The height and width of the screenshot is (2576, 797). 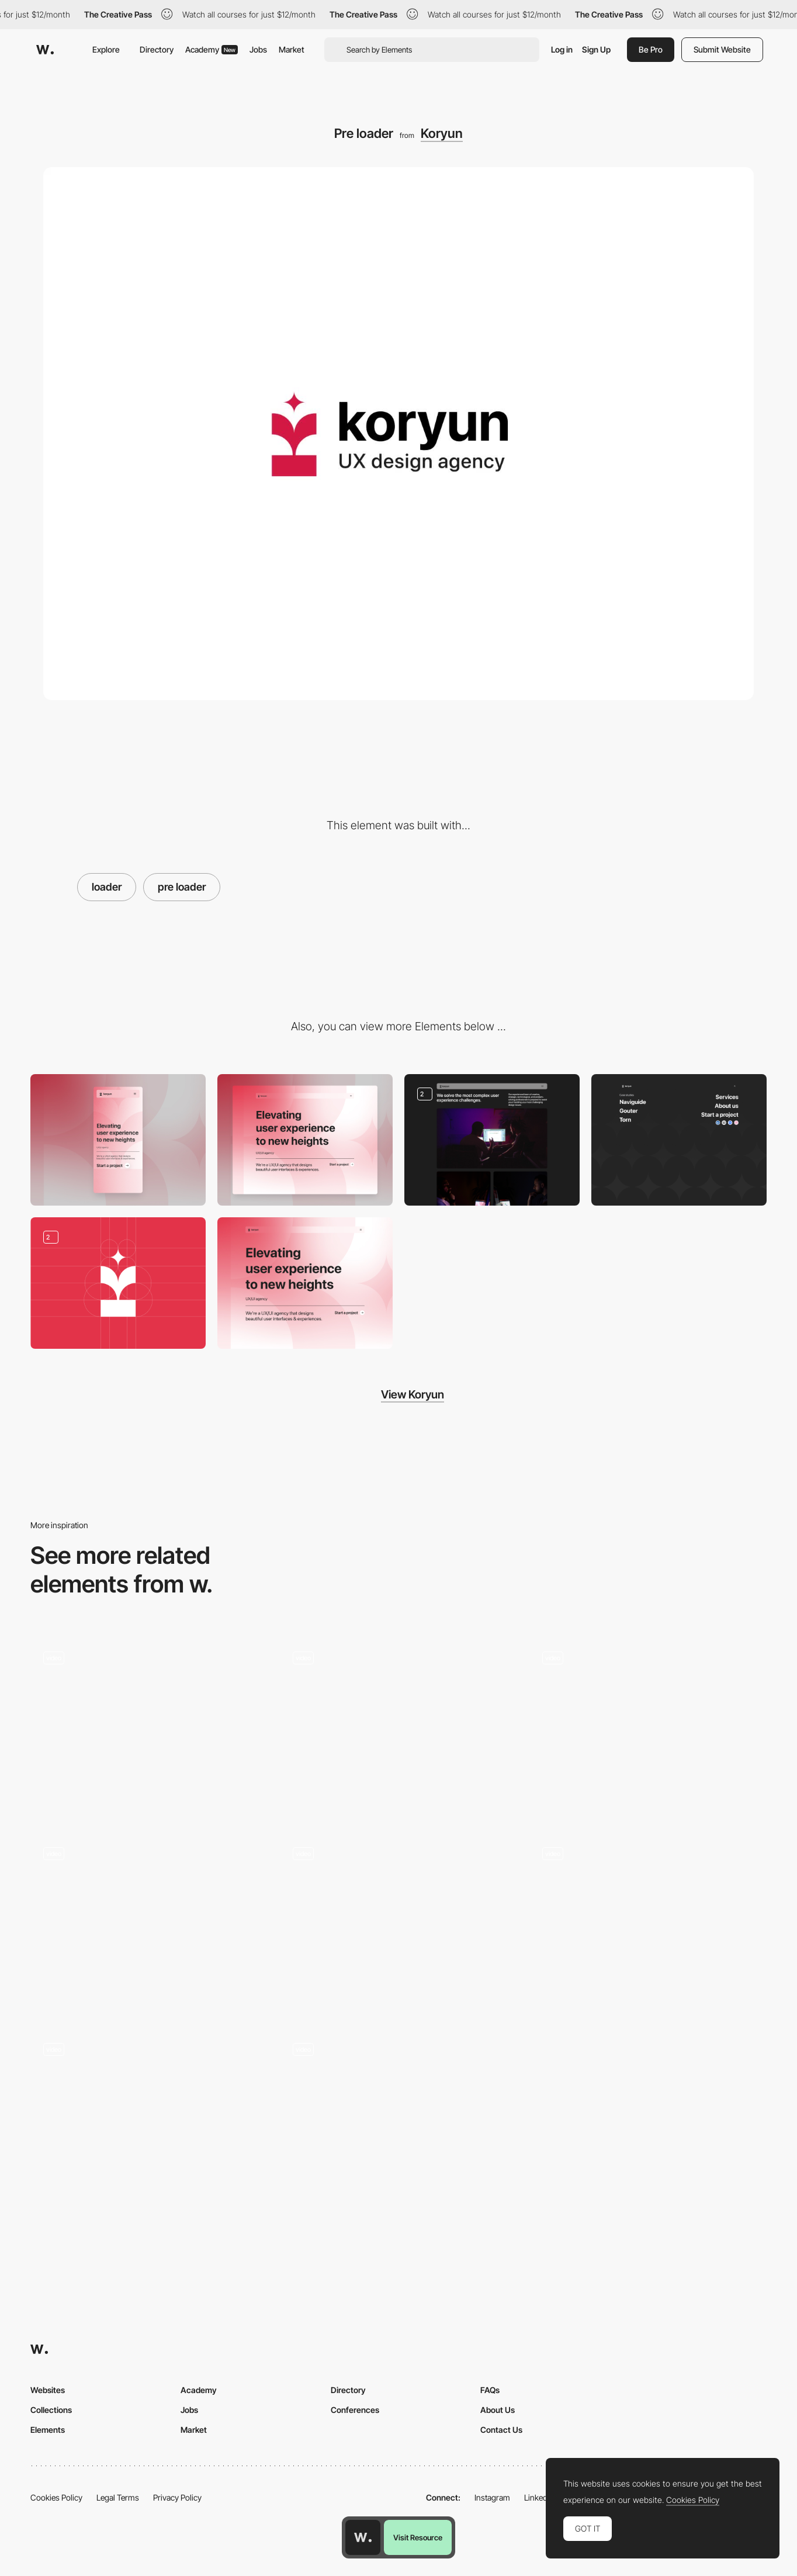 I want to click on Cookies Policy, so click(x=56, y=2497).